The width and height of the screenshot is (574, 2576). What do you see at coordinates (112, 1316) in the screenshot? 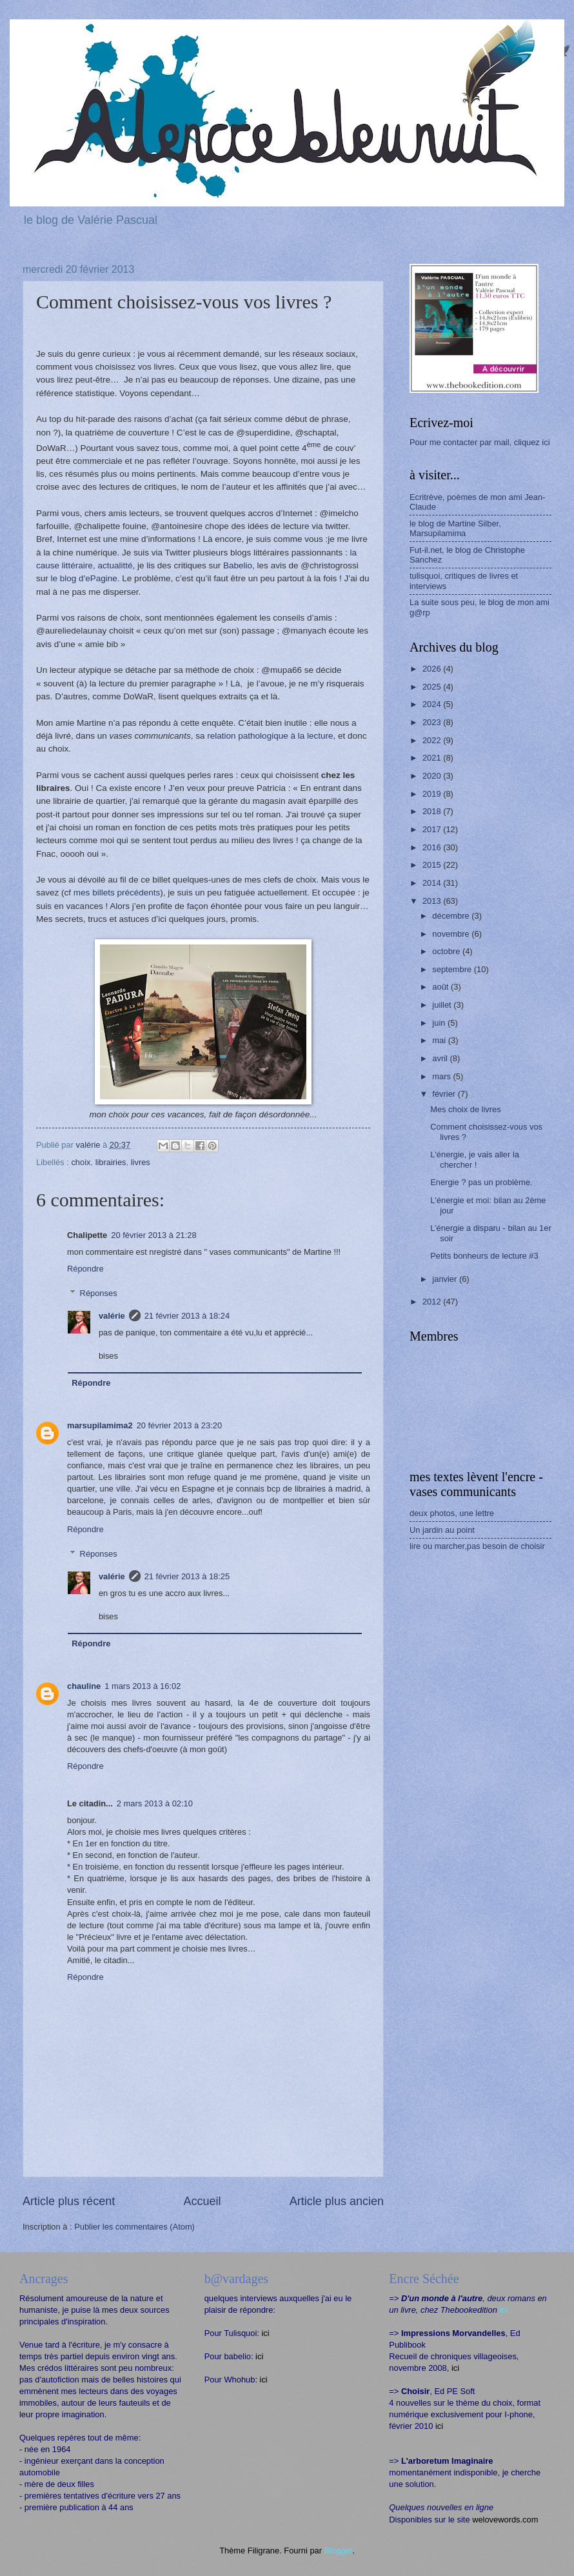
I see `valérie` at bounding box center [112, 1316].